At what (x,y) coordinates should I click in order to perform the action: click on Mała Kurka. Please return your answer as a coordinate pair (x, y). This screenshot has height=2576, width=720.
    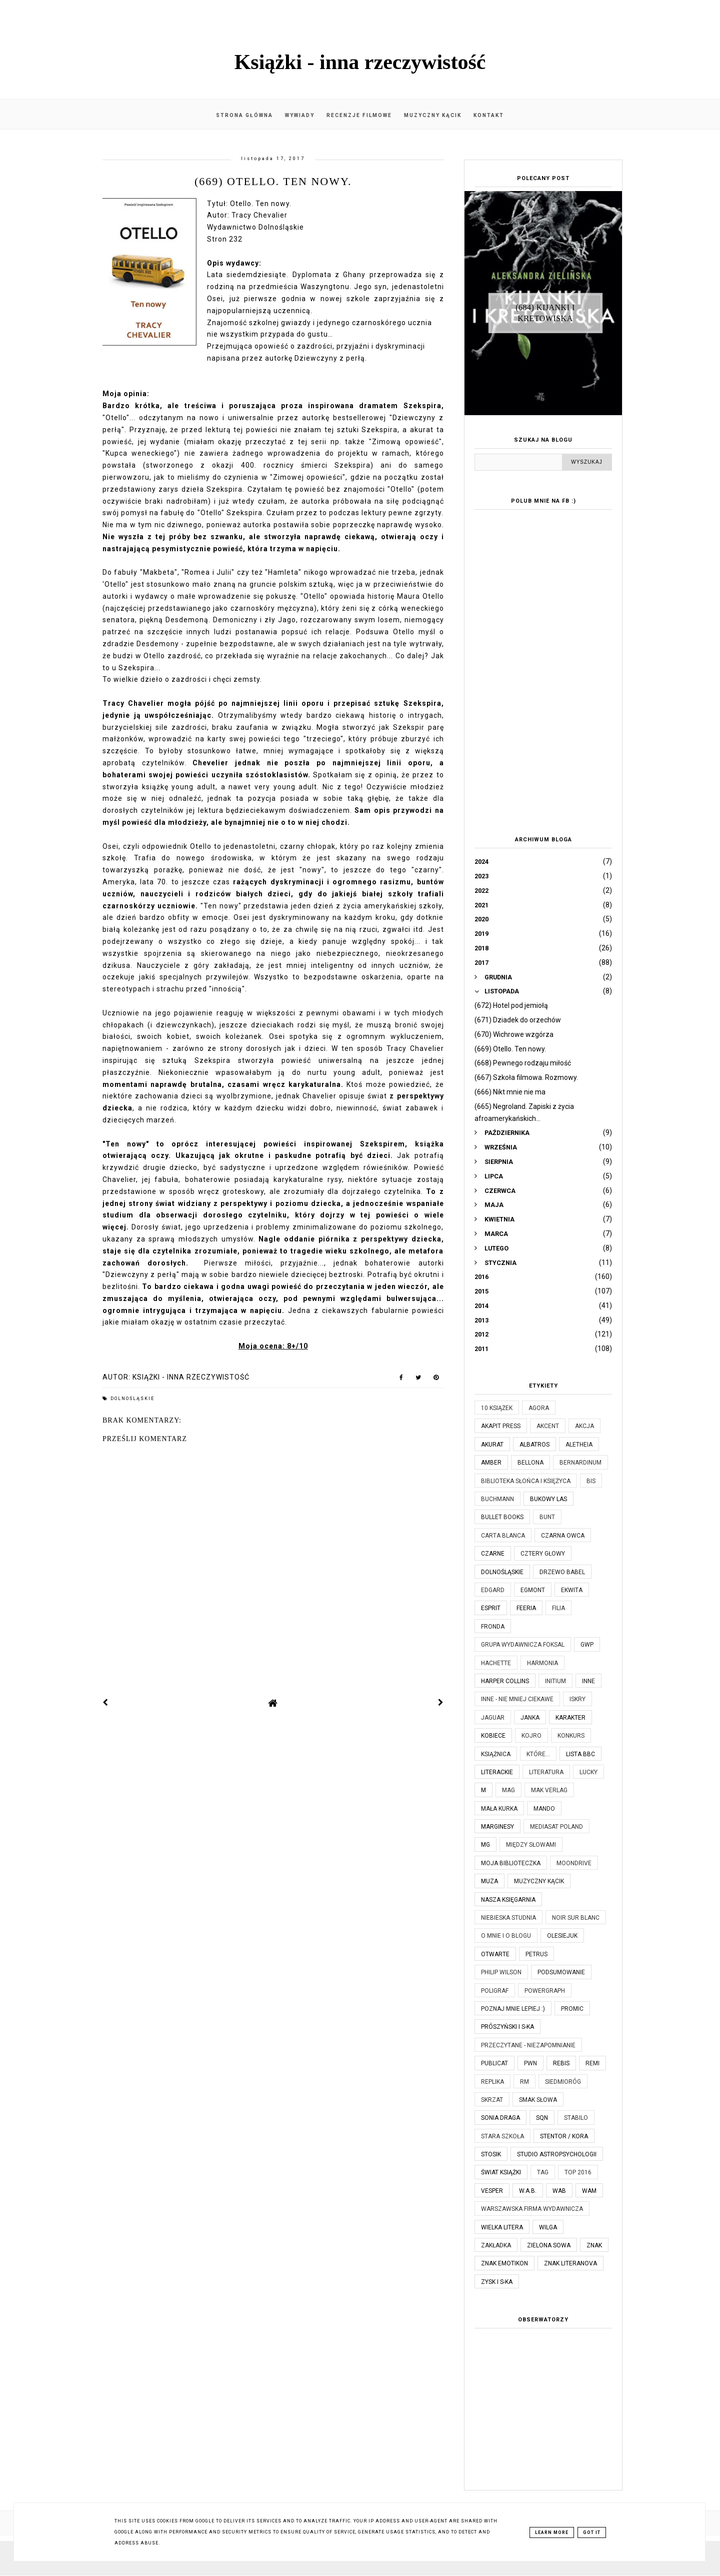
    Looking at the image, I should click on (499, 1808).